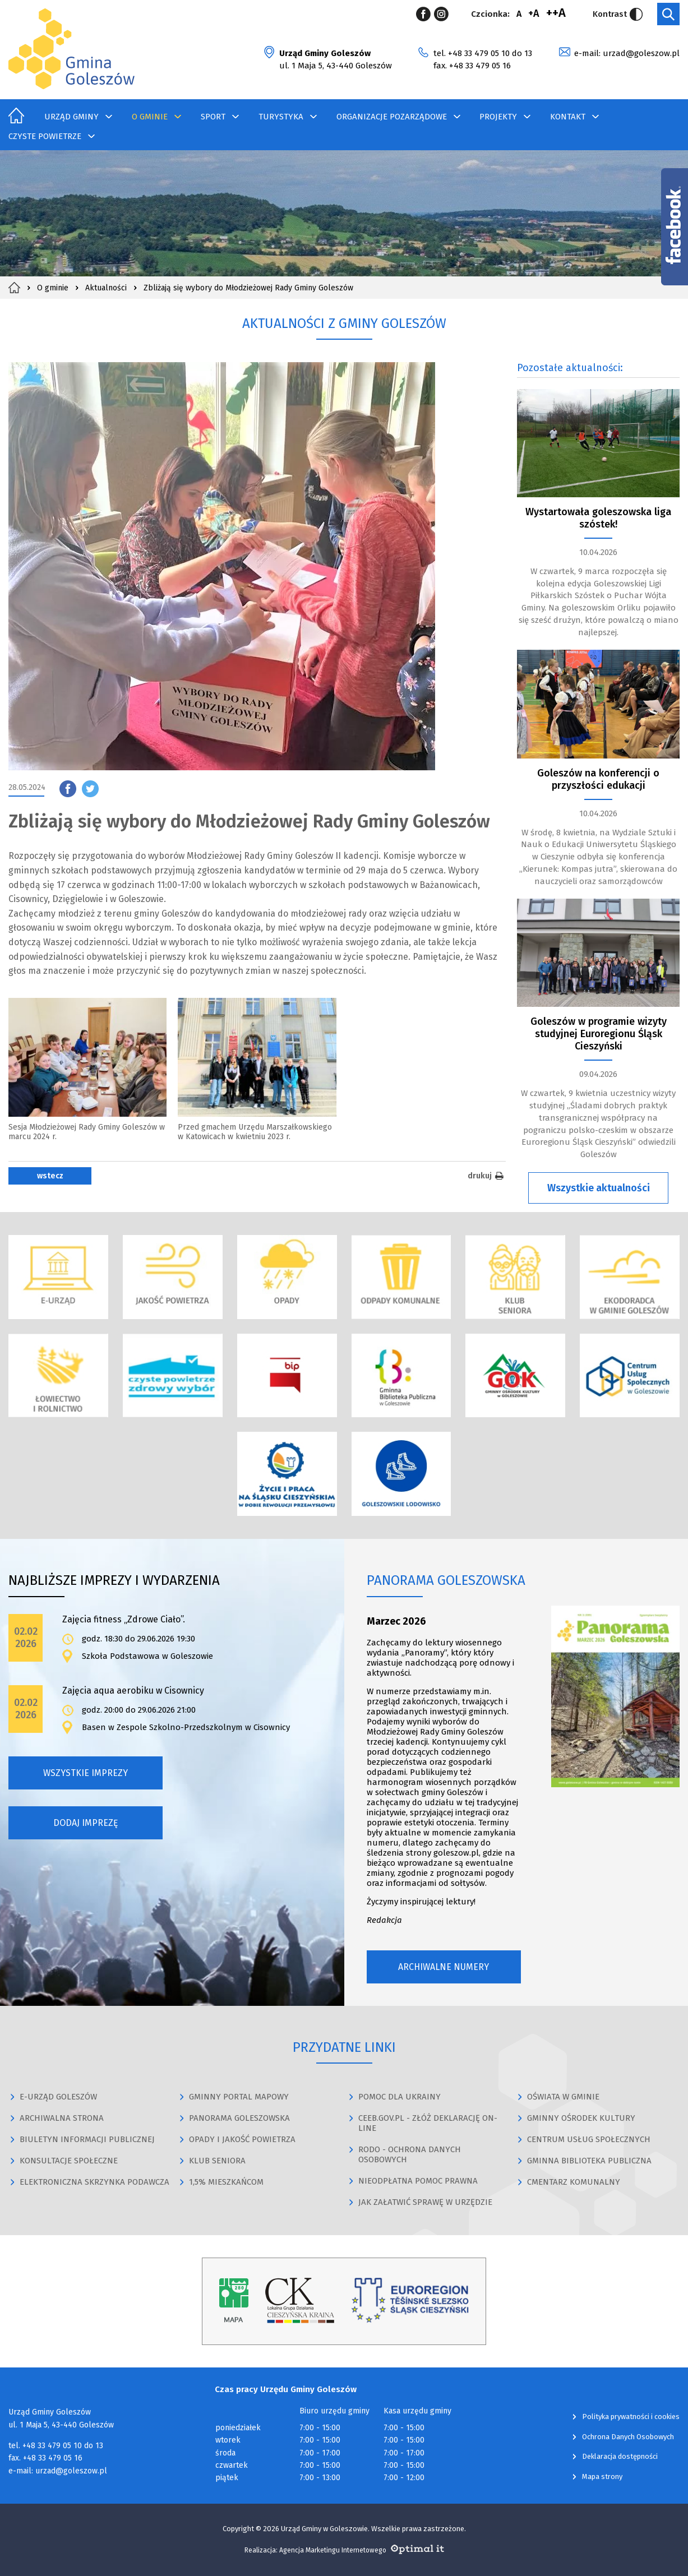  I want to click on e-mail: urzad@goleszow.pl, so click(627, 53).